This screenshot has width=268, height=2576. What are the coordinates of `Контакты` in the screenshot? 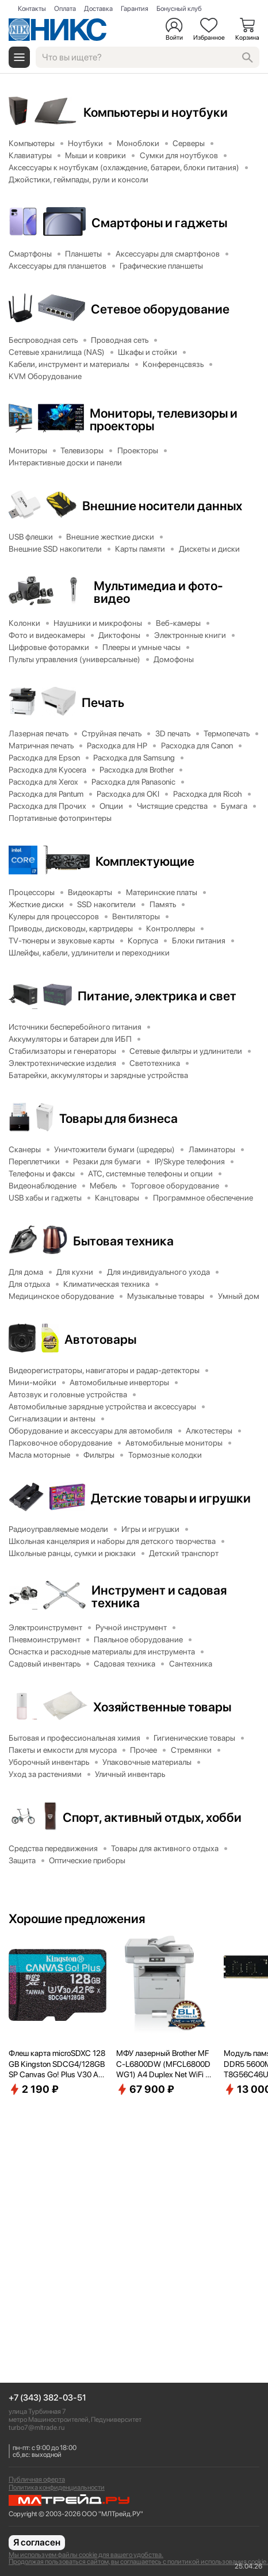 It's located at (32, 8).